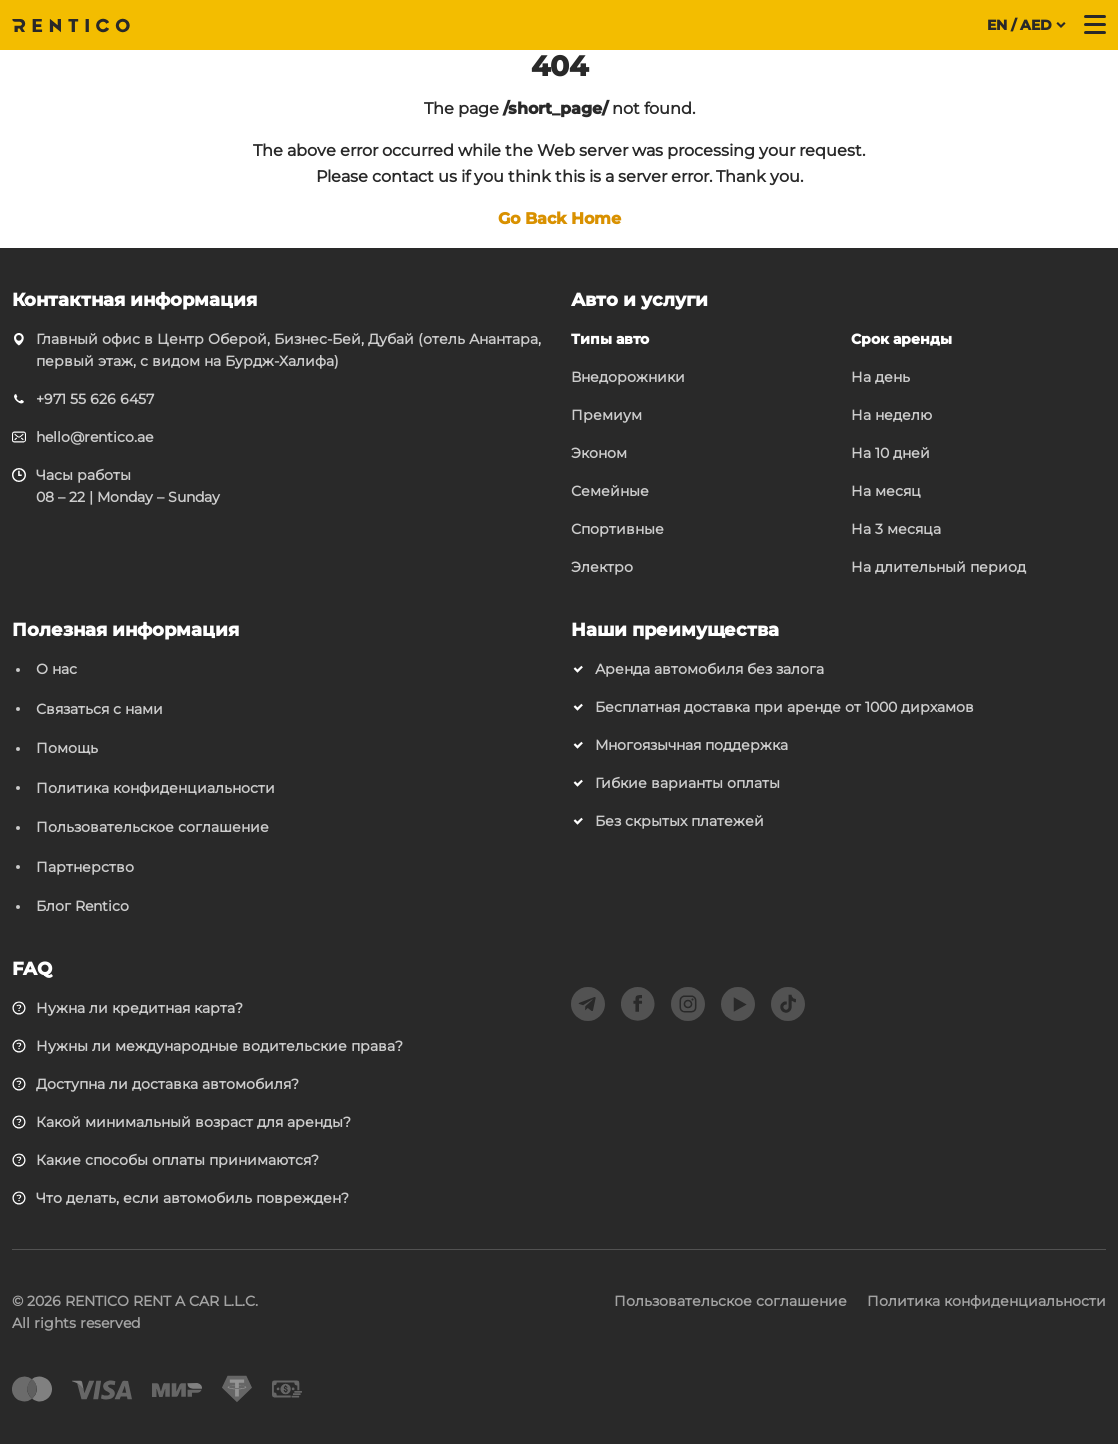  What do you see at coordinates (617, 529) in the screenshot?
I see `Спортивные` at bounding box center [617, 529].